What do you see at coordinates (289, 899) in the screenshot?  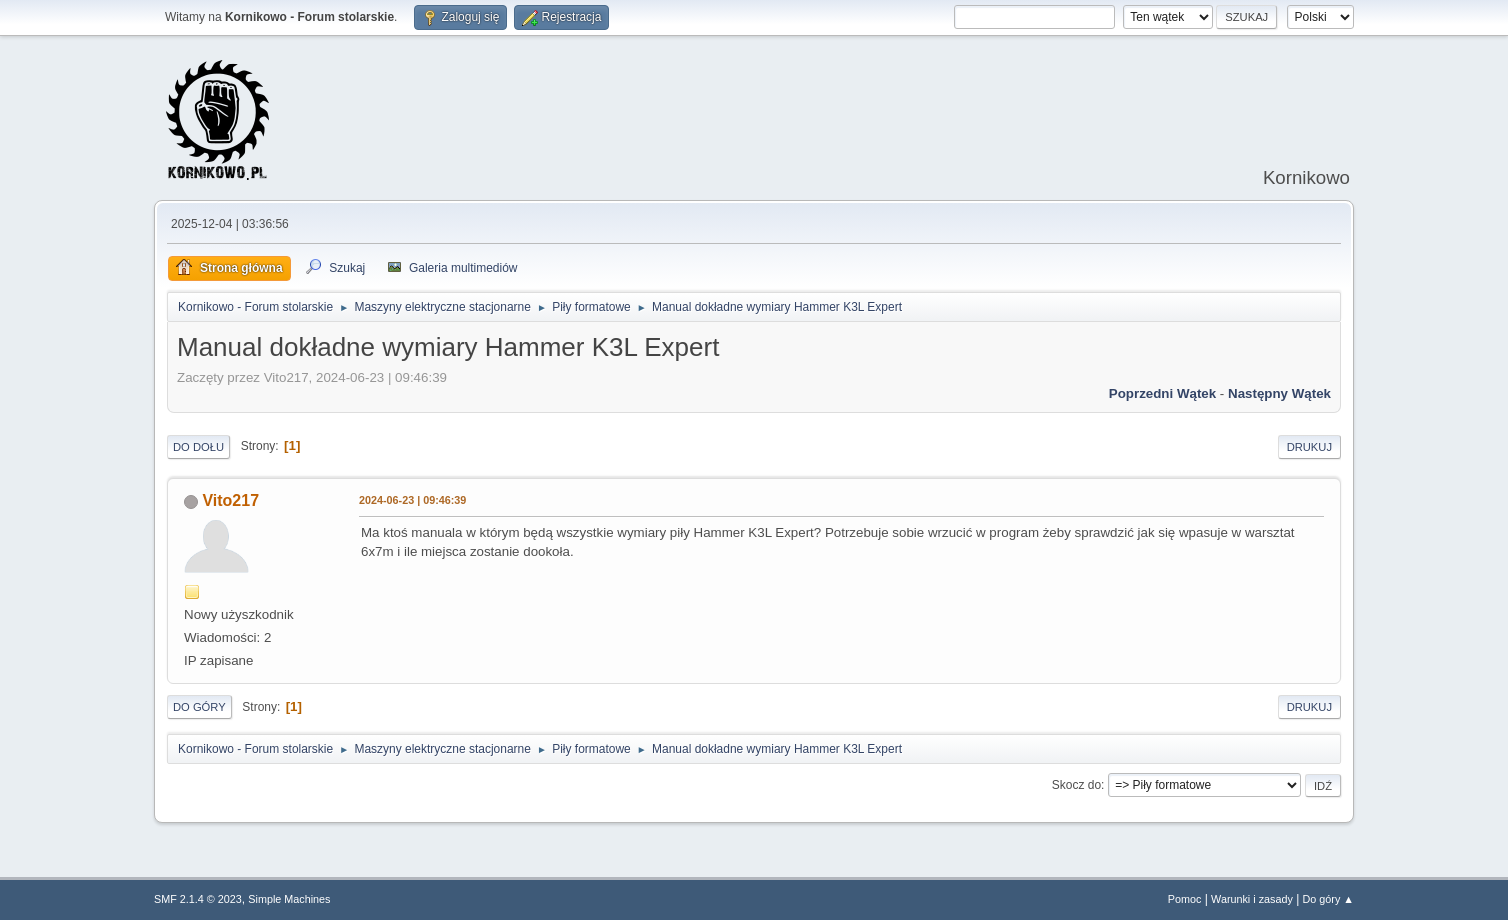 I see `Simple Machines` at bounding box center [289, 899].